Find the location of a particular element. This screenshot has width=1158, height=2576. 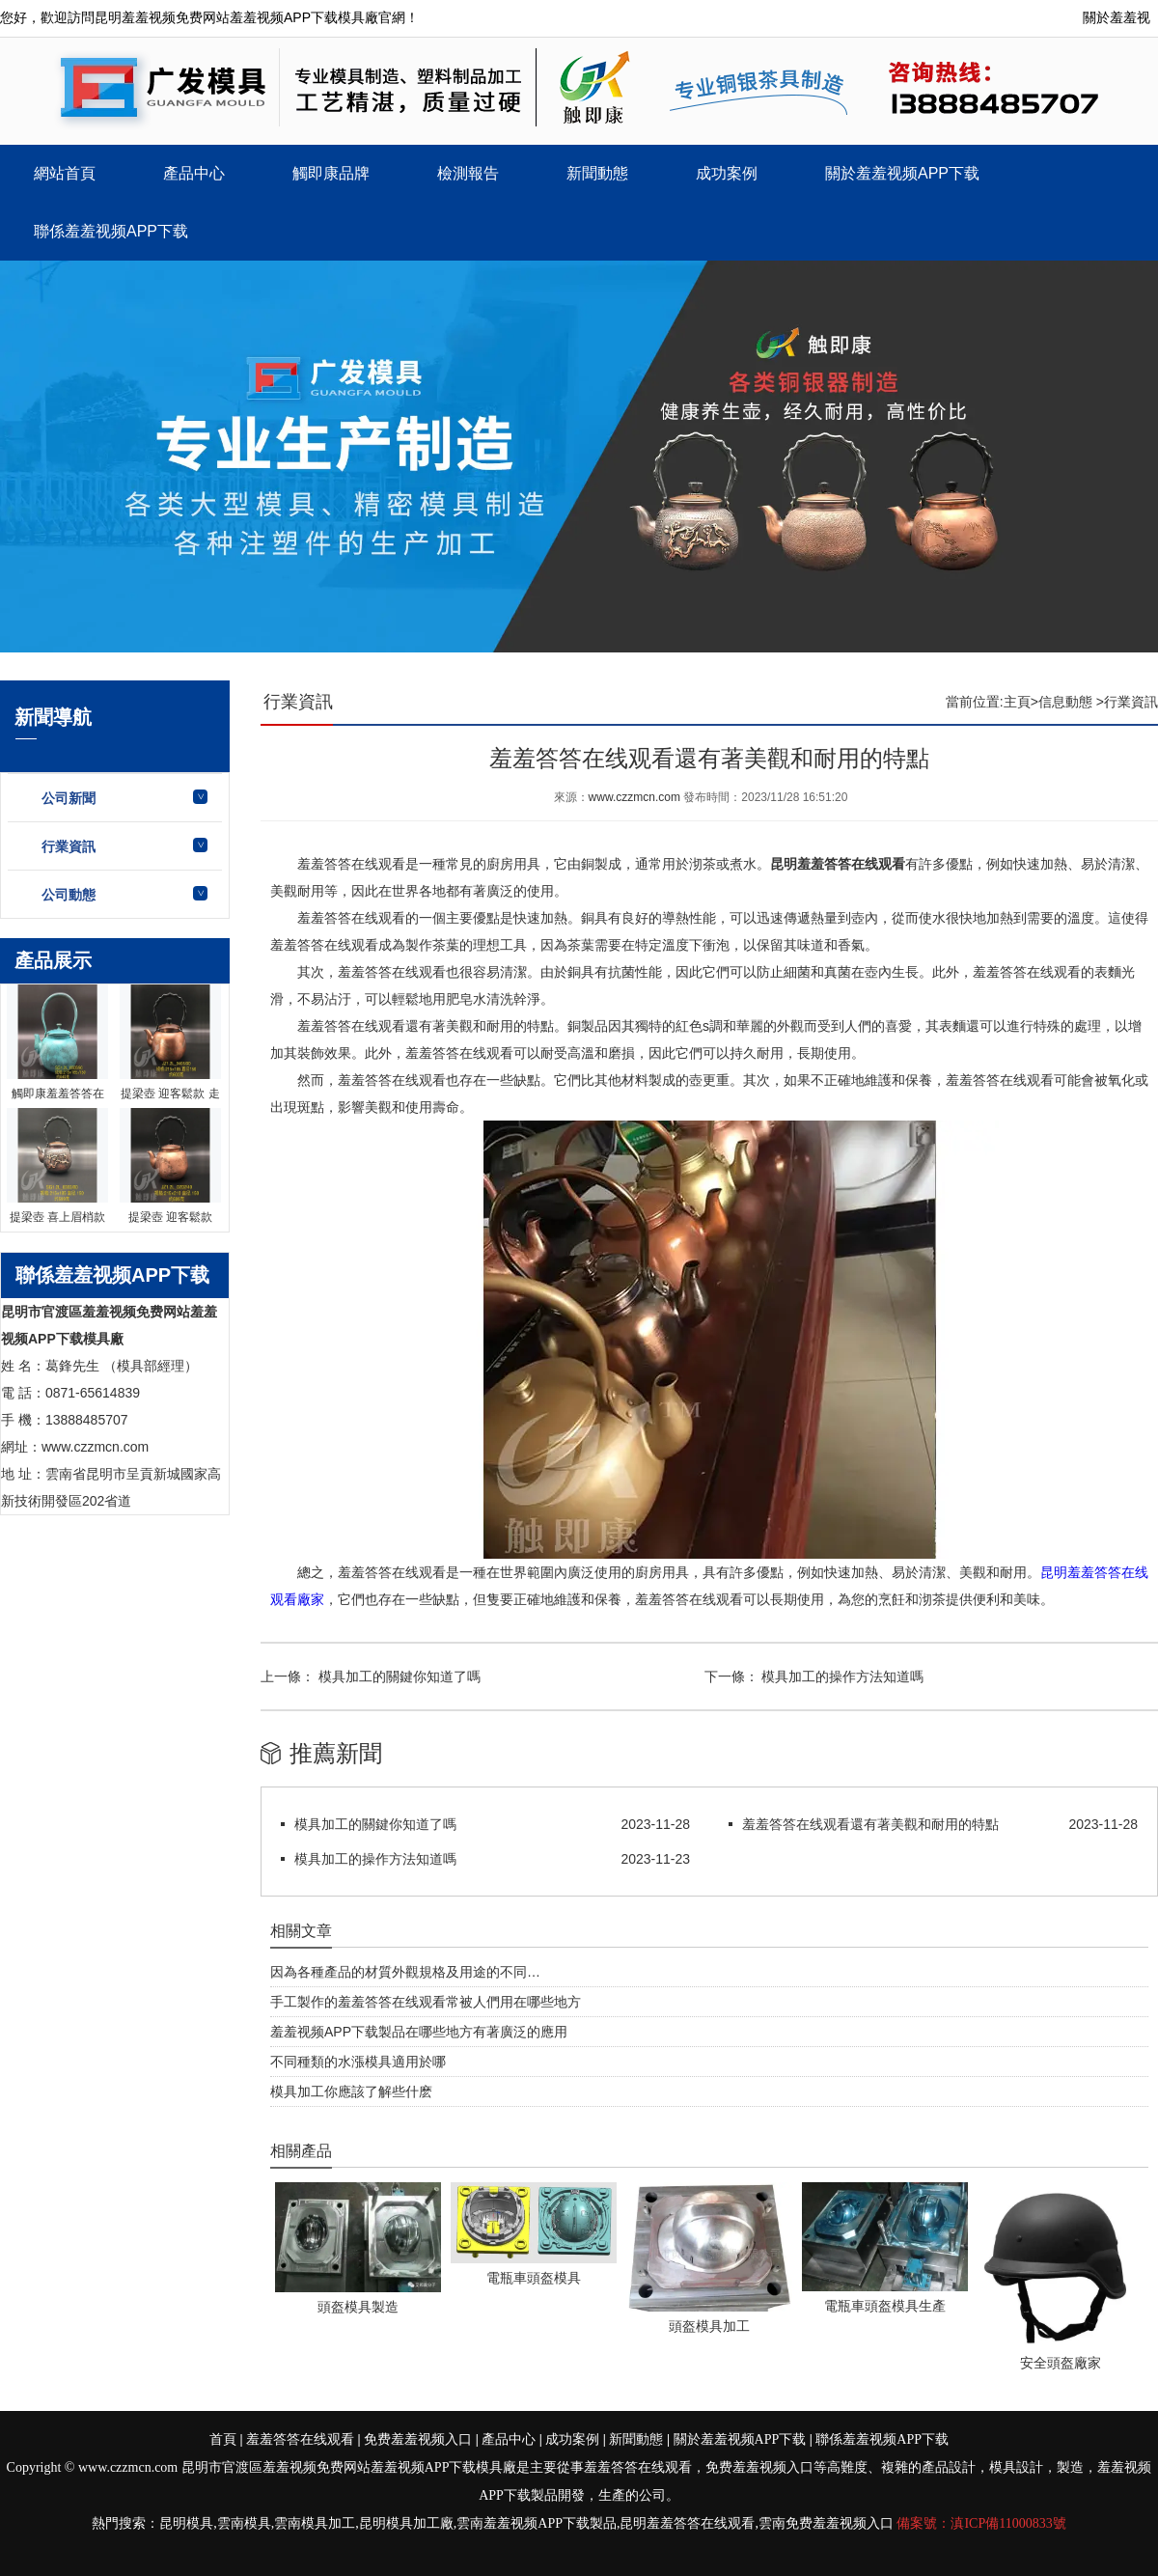

成功案例 is located at coordinates (727, 173).